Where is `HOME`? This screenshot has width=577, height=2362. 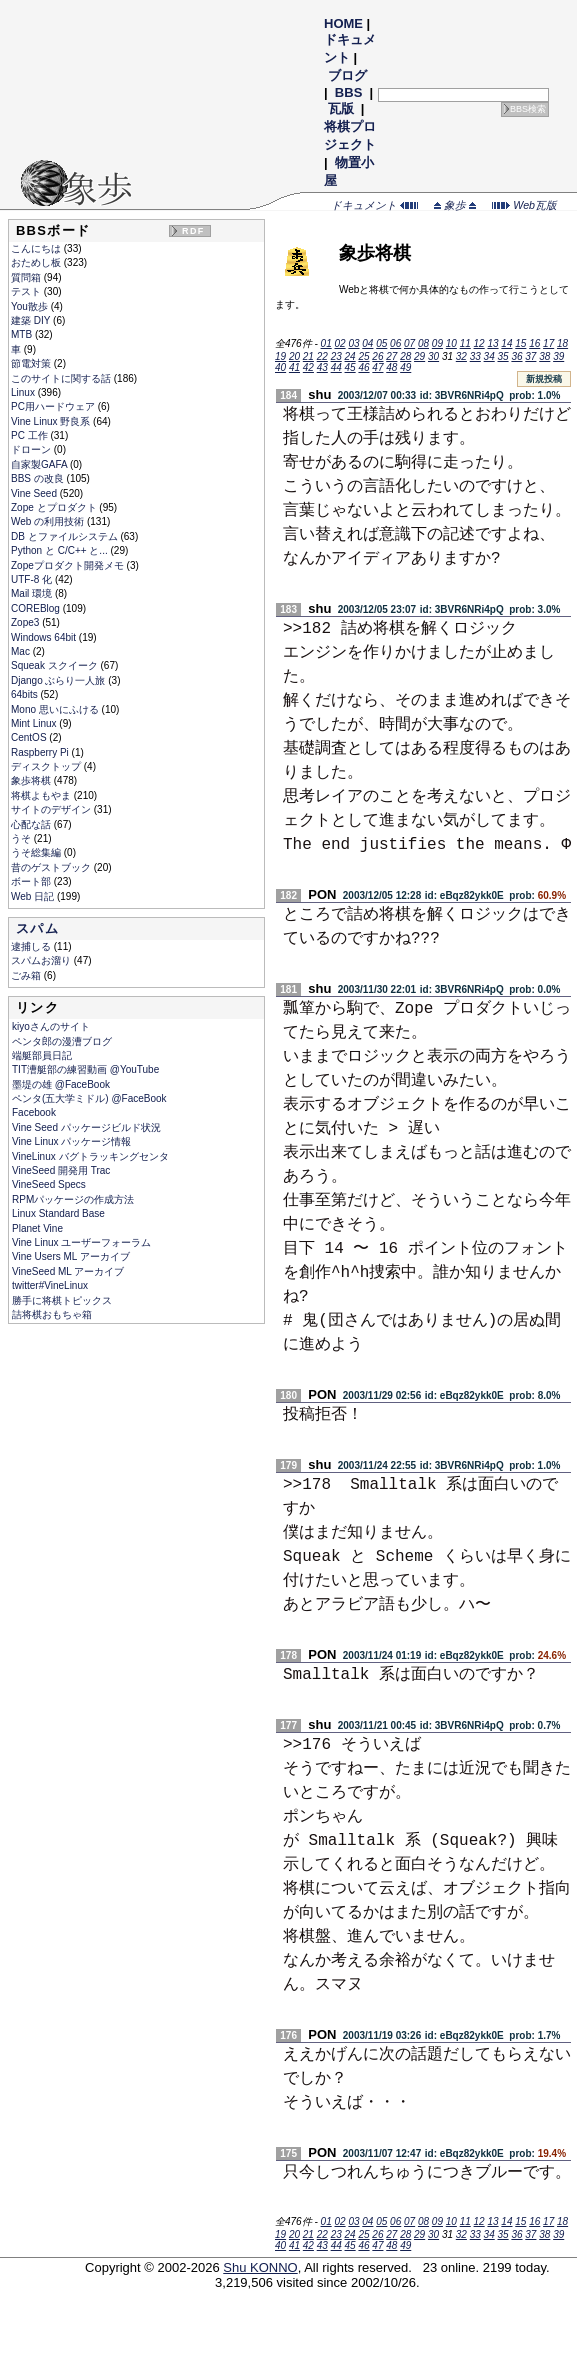 HOME is located at coordinates (343, 23).